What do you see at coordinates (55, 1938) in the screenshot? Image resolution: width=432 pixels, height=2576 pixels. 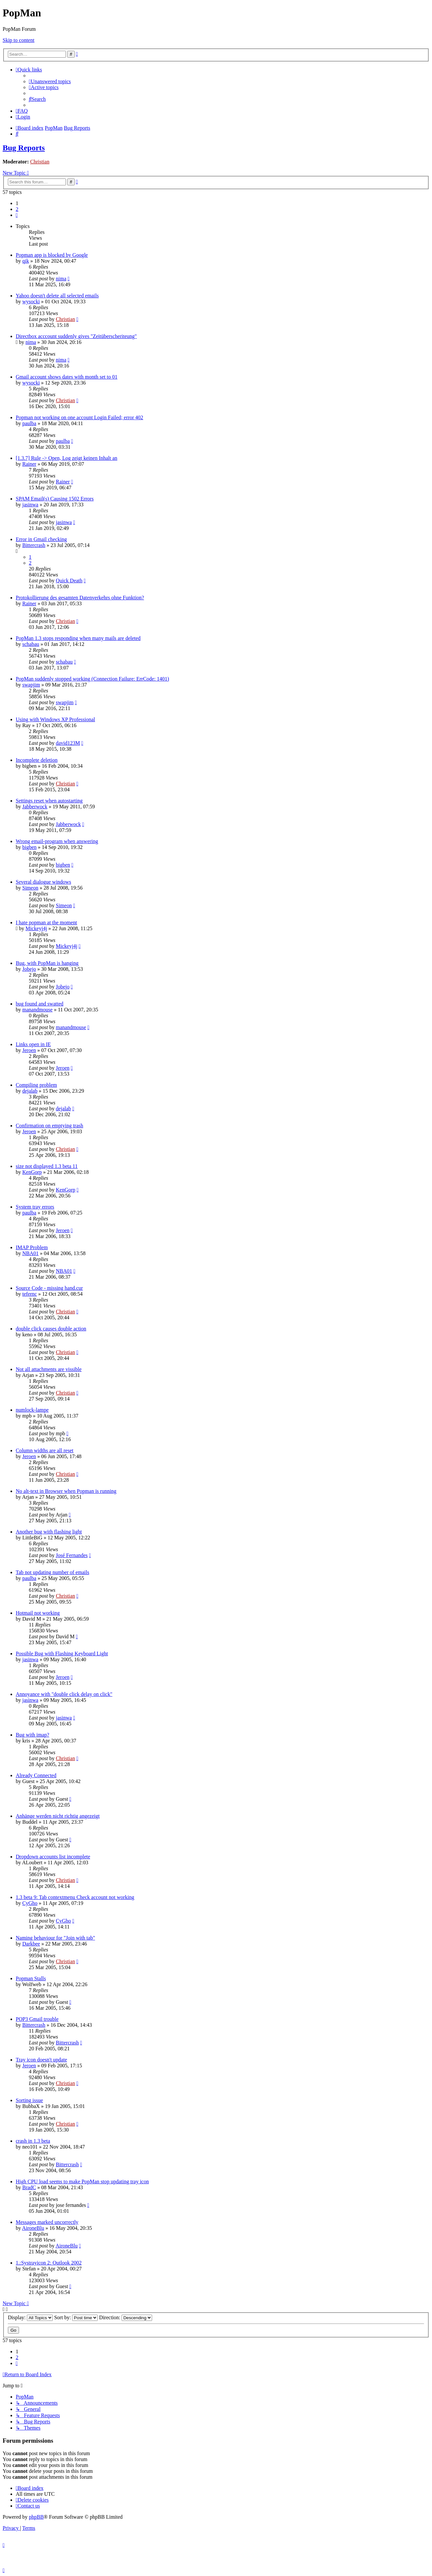 I see `Naming behaviour for "Join with tab"` at bounding box center [55, 1938].